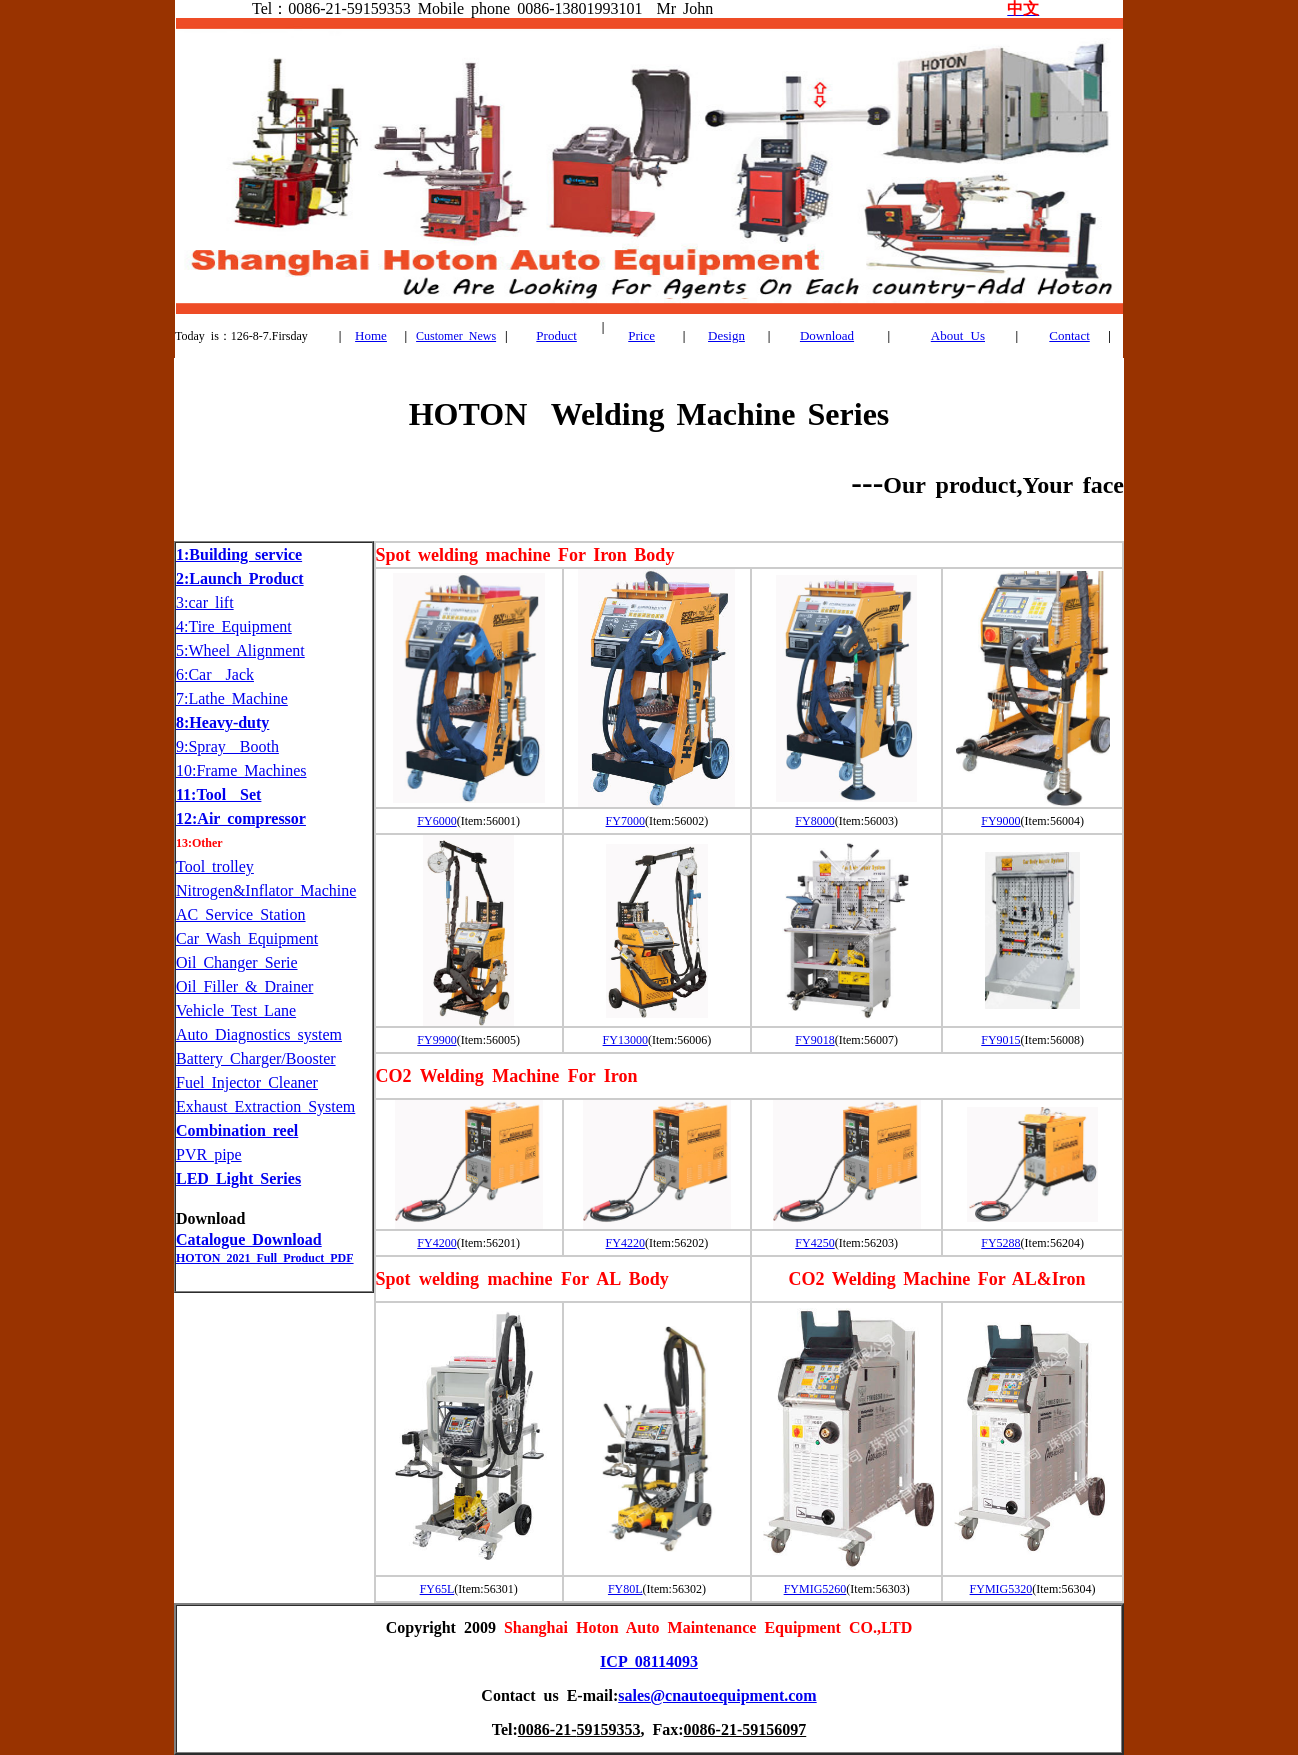 Image resolution: width=1298 pixels, height=1755 pixels. Describe the element at coordinates (371, 335) in the screenshot. I see `Home` at that location.